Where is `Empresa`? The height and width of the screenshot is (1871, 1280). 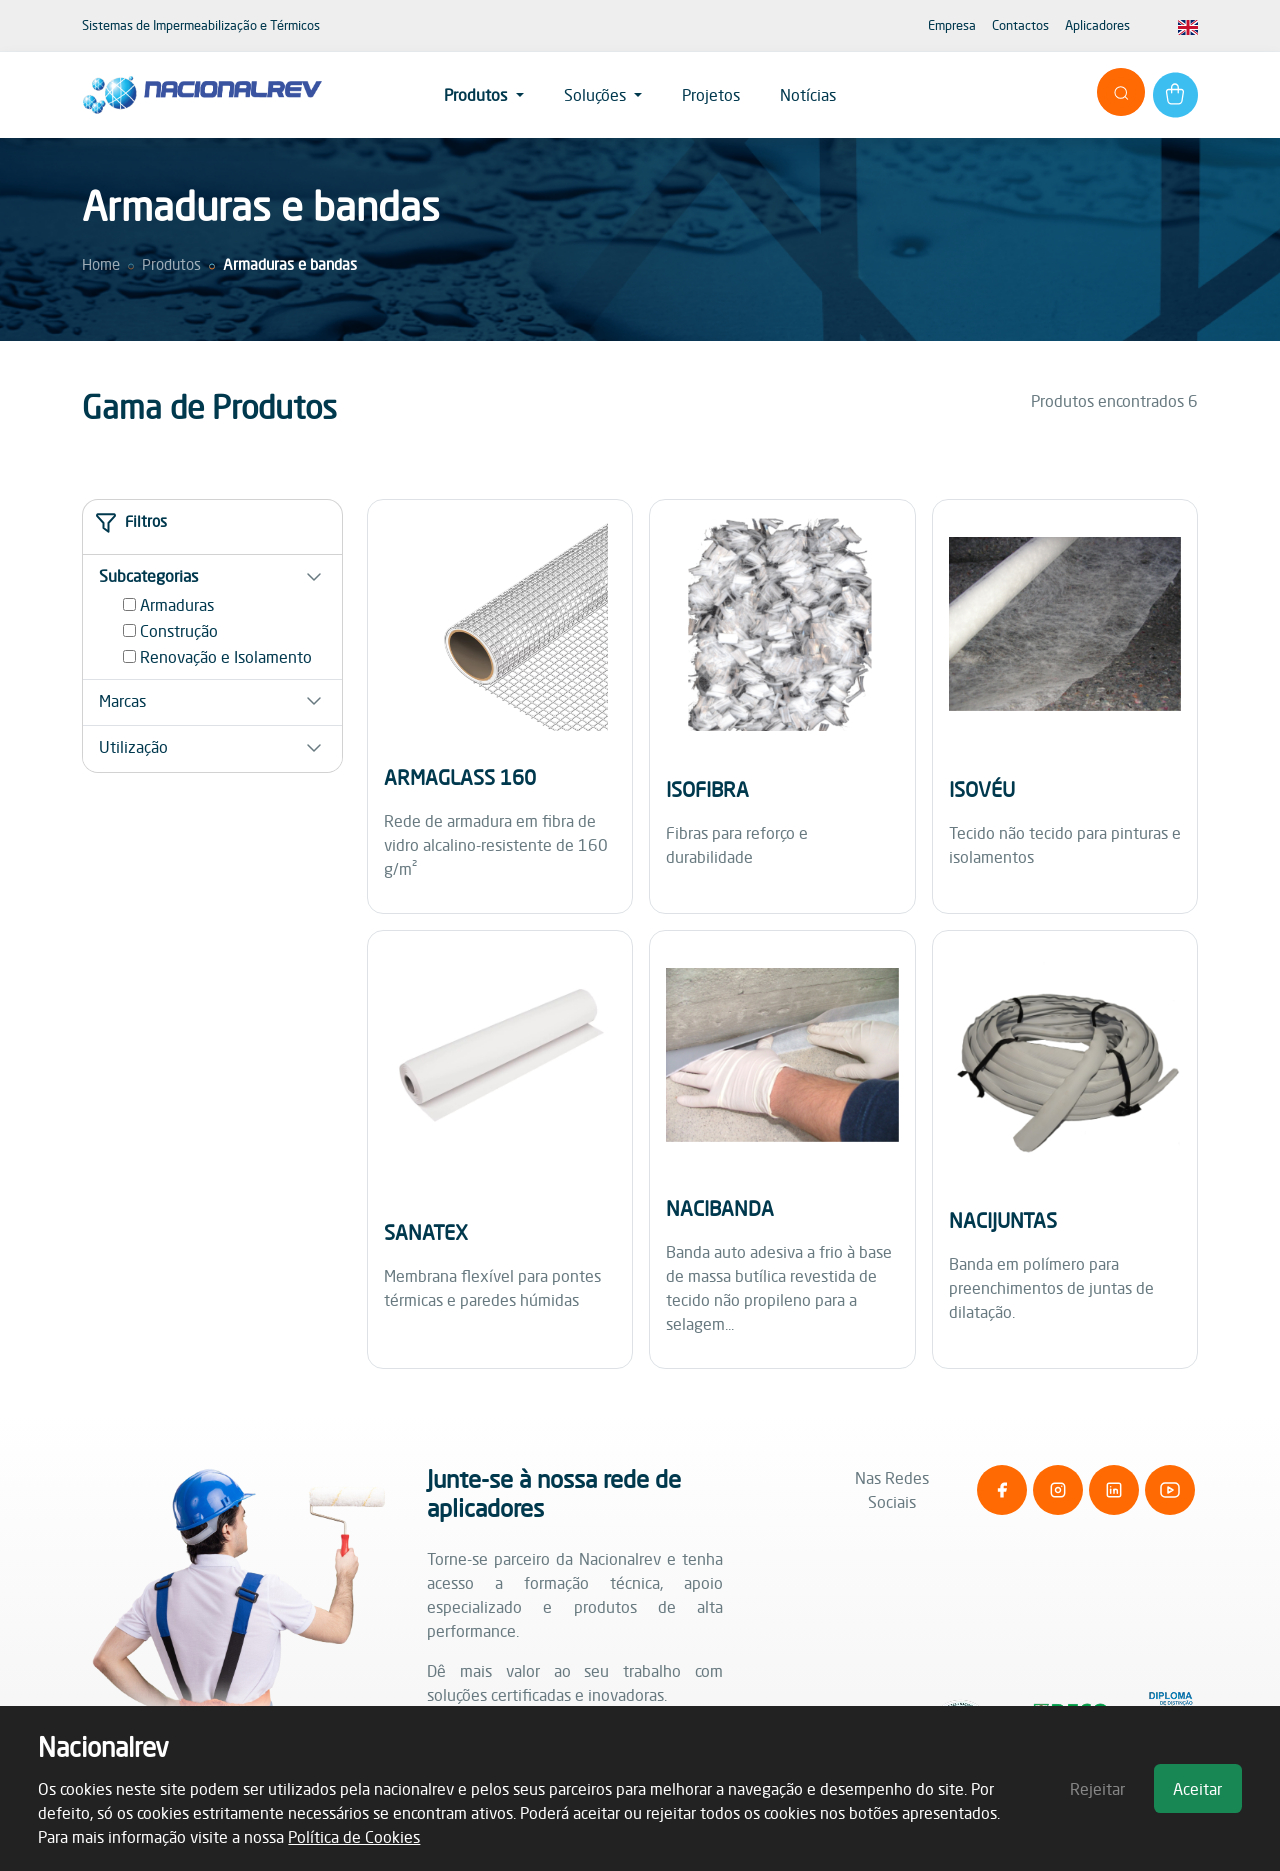
Empresa is located at coordinates (952, 25).